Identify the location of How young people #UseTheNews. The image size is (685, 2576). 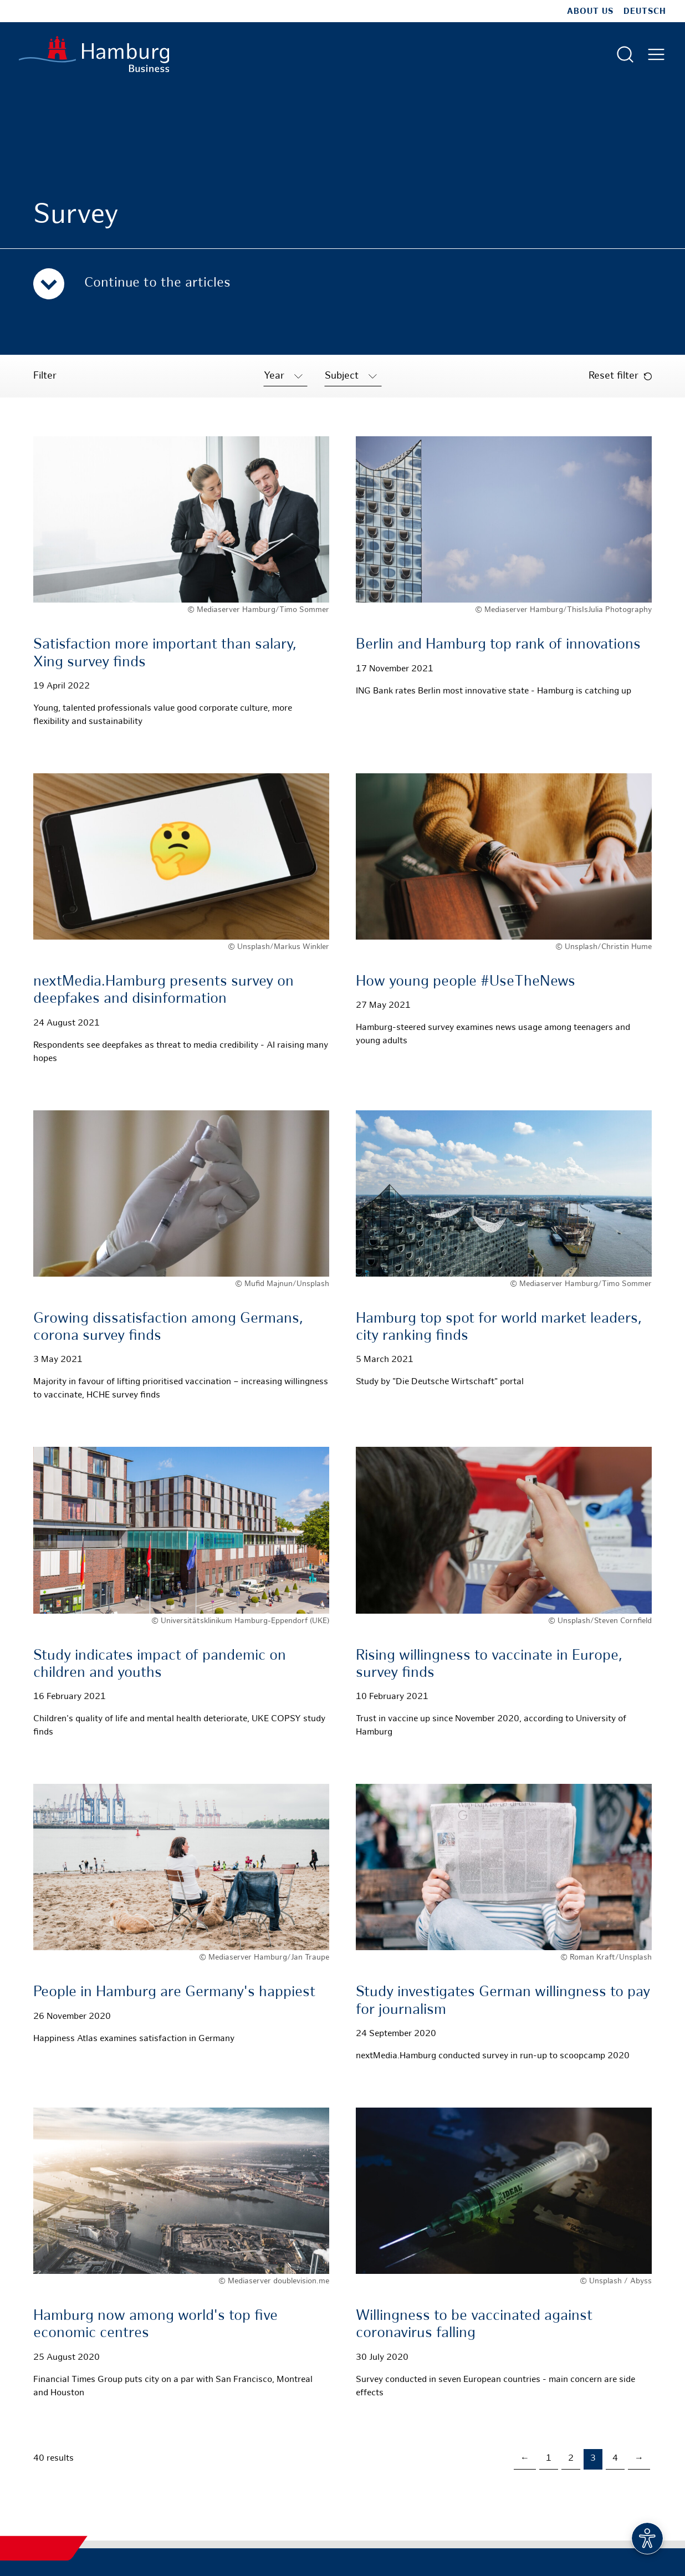
(465, 982).